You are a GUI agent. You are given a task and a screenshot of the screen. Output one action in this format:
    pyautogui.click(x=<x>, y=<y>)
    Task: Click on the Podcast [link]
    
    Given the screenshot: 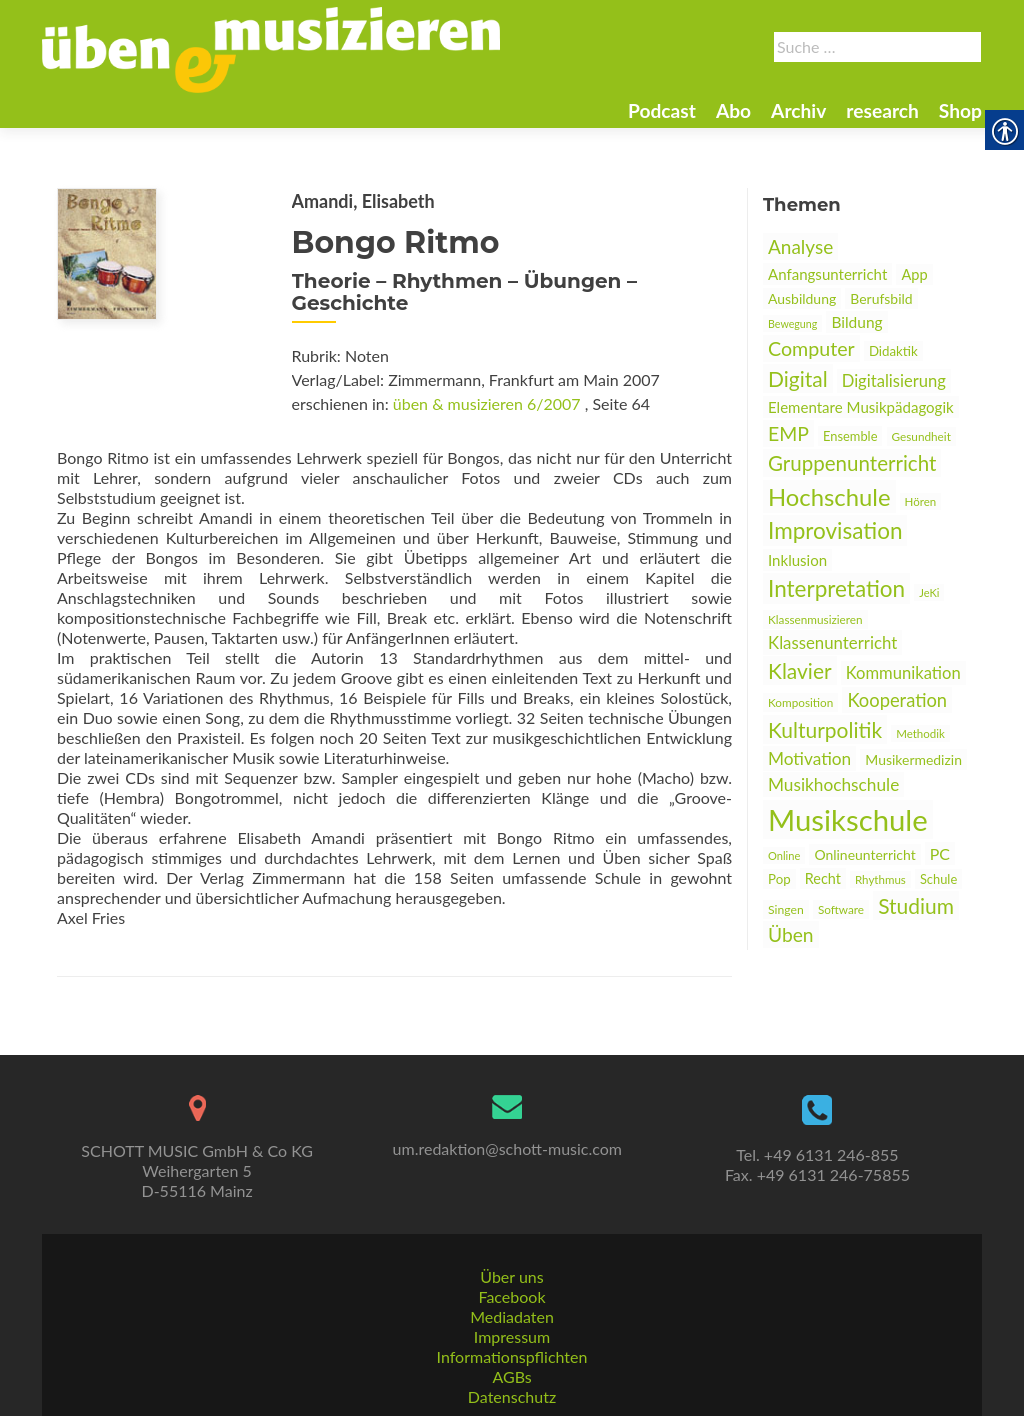 What is the action you would take?
    pyautogui.click(x=662, y=110)
    